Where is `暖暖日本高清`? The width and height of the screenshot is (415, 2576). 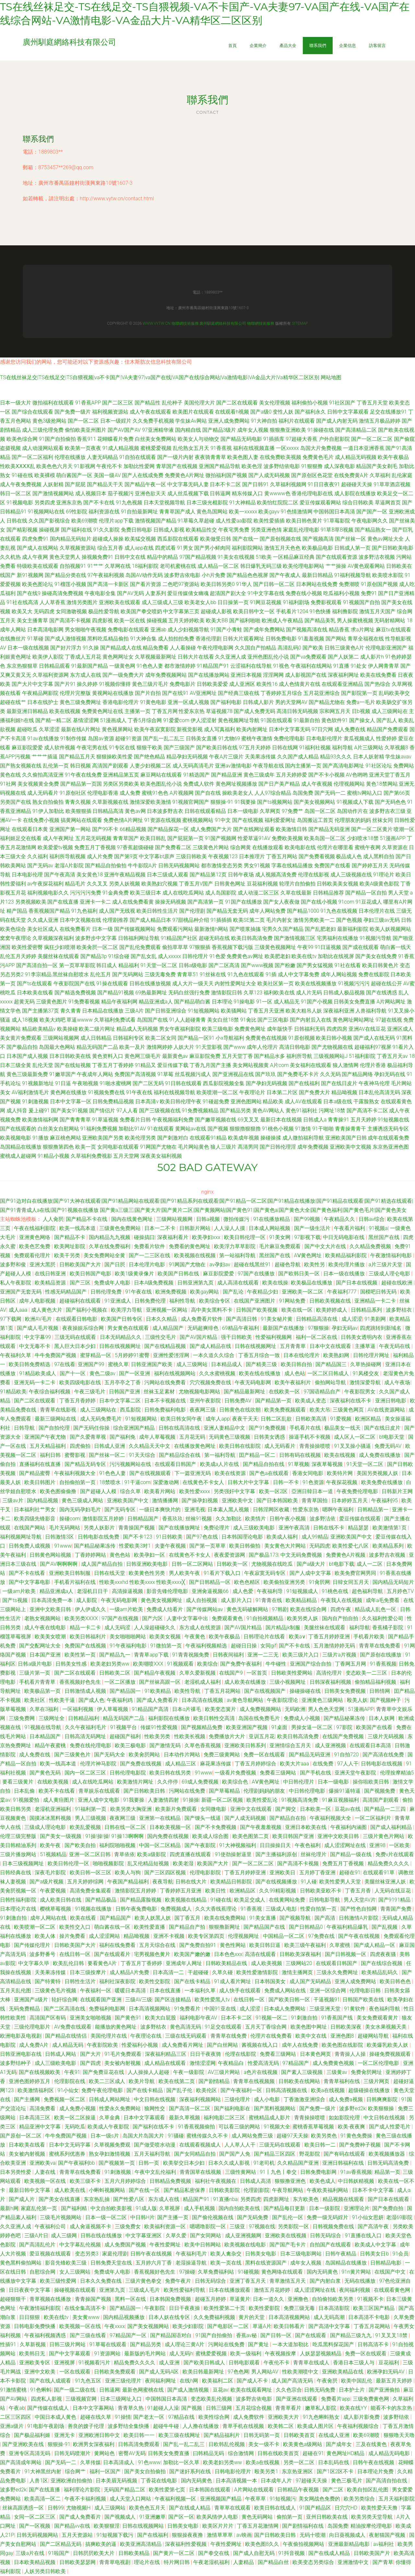
暖暖日本高清 is located at coordinates (131, 1990).